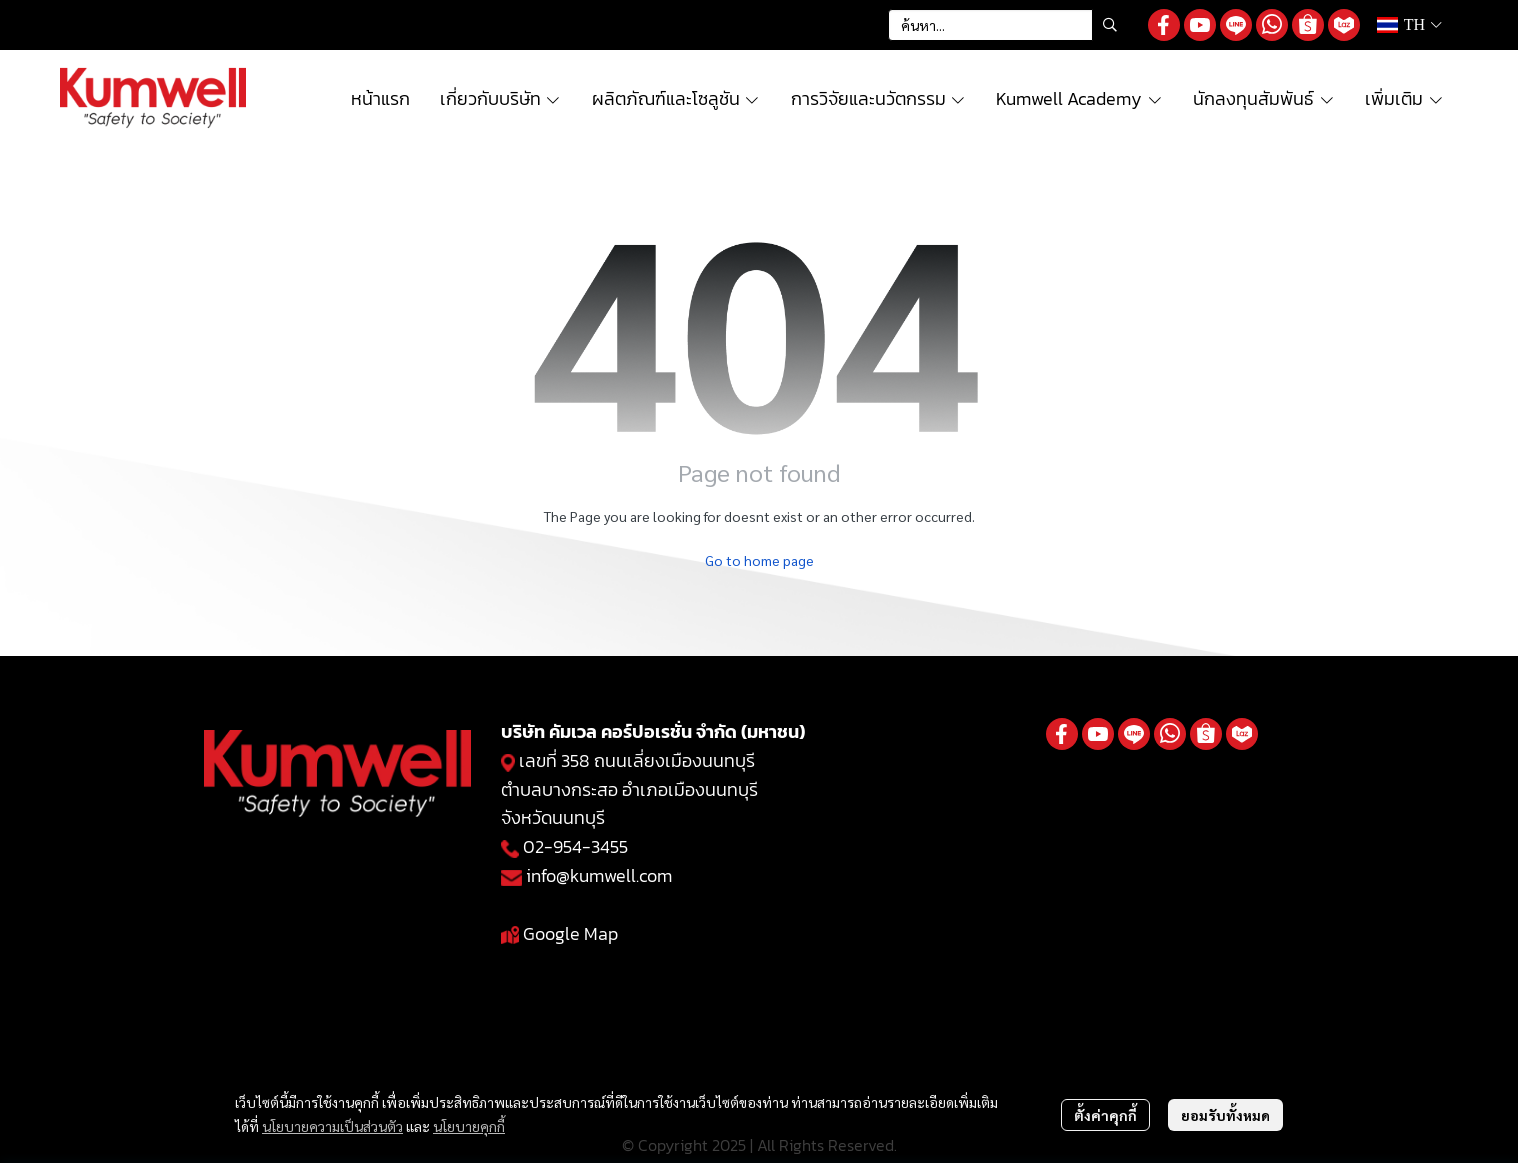 This screenshot has width=1518, height=1163. I want to click on 02-954-3455, so click(575, 846).